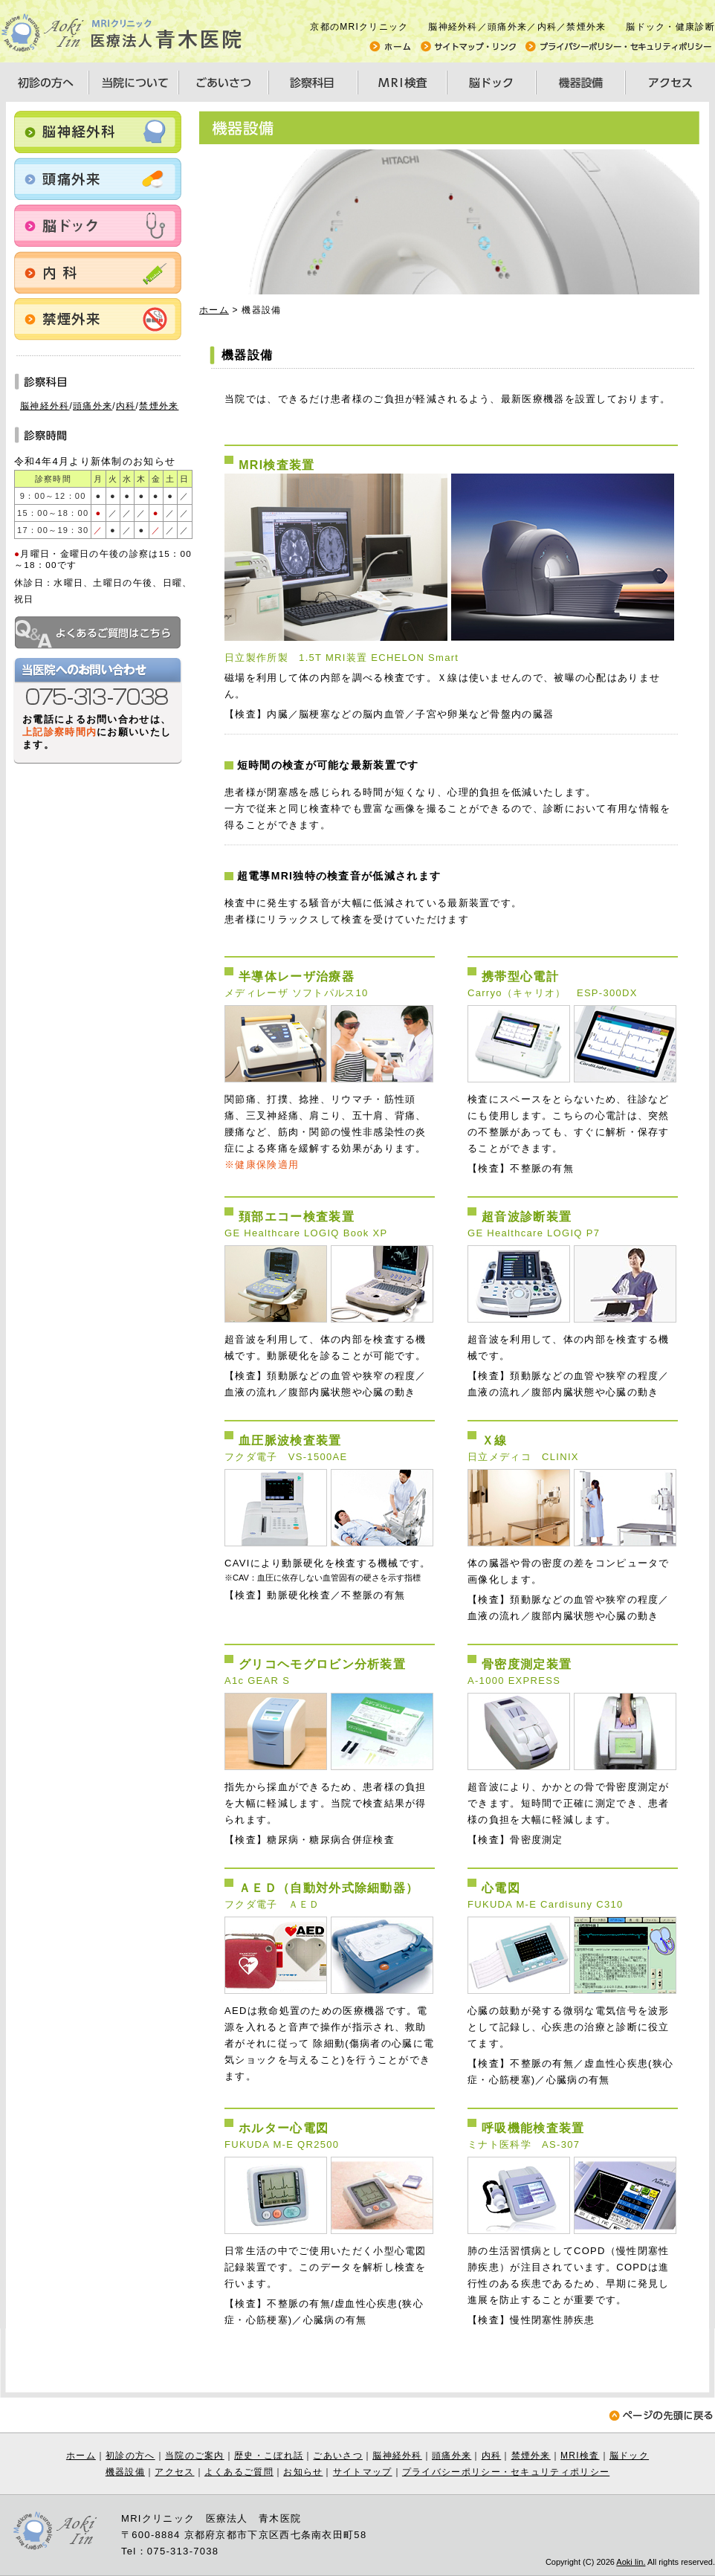 This screenshot has height=2576, width=715. What do you see at coordinates (505, 2472) in the screenshot?
I see `プライバシーポリシー・セキュリティポリシー` at bounding box center [505, 2472].